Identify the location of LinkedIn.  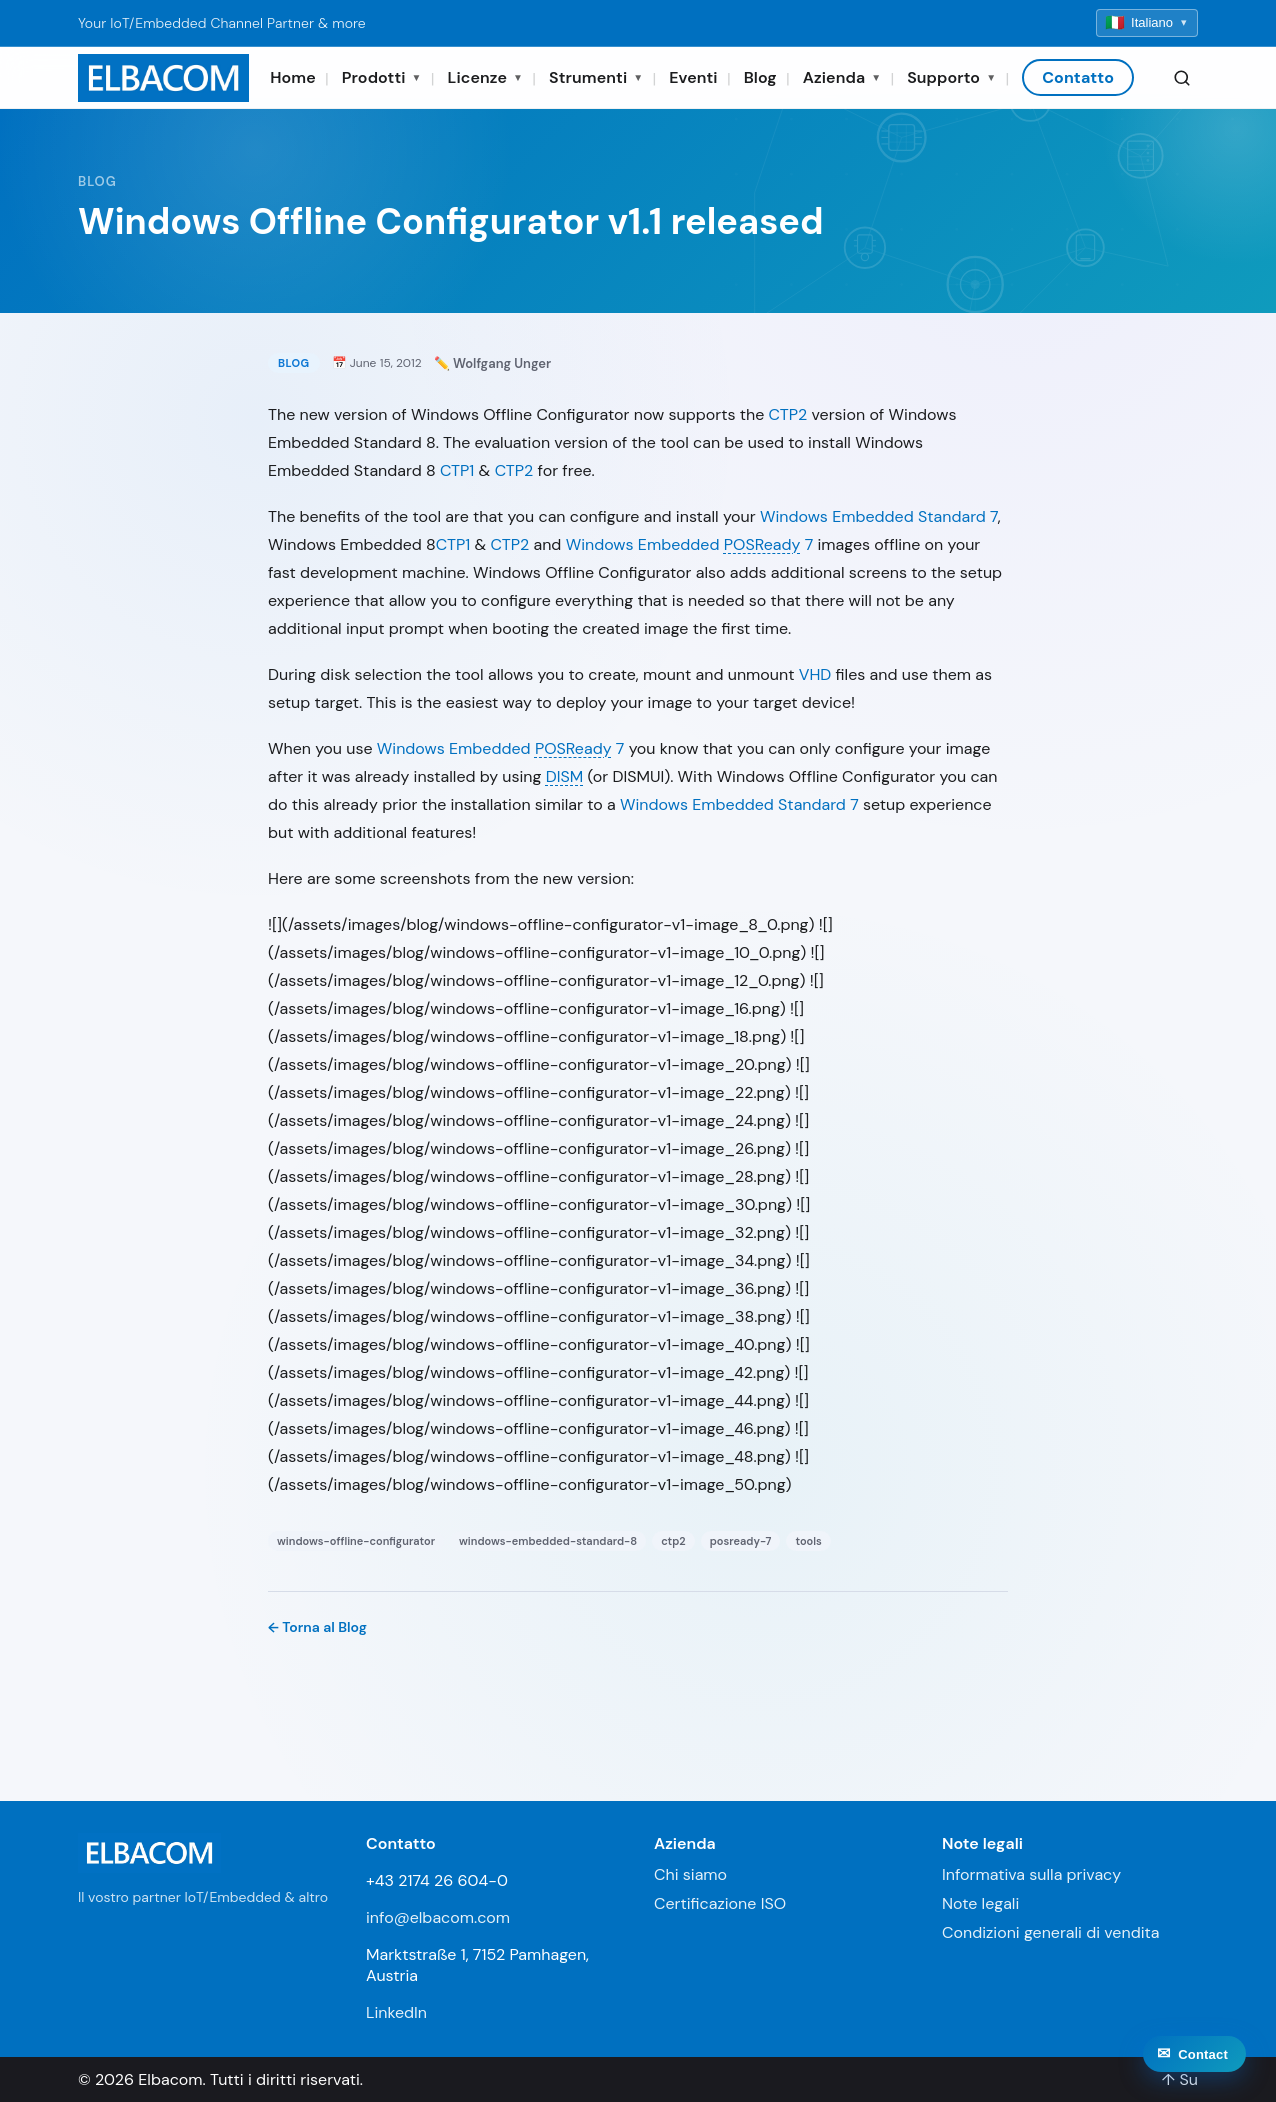
(396, 2012).